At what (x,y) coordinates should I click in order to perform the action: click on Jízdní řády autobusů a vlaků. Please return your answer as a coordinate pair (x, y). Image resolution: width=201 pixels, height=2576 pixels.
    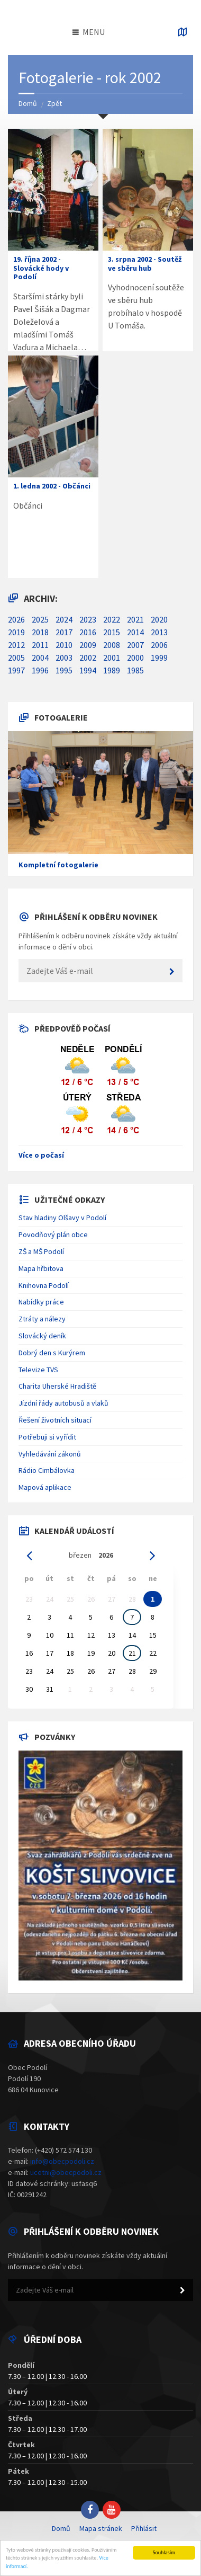
    Looking at the image, I should click on (63, 1403).